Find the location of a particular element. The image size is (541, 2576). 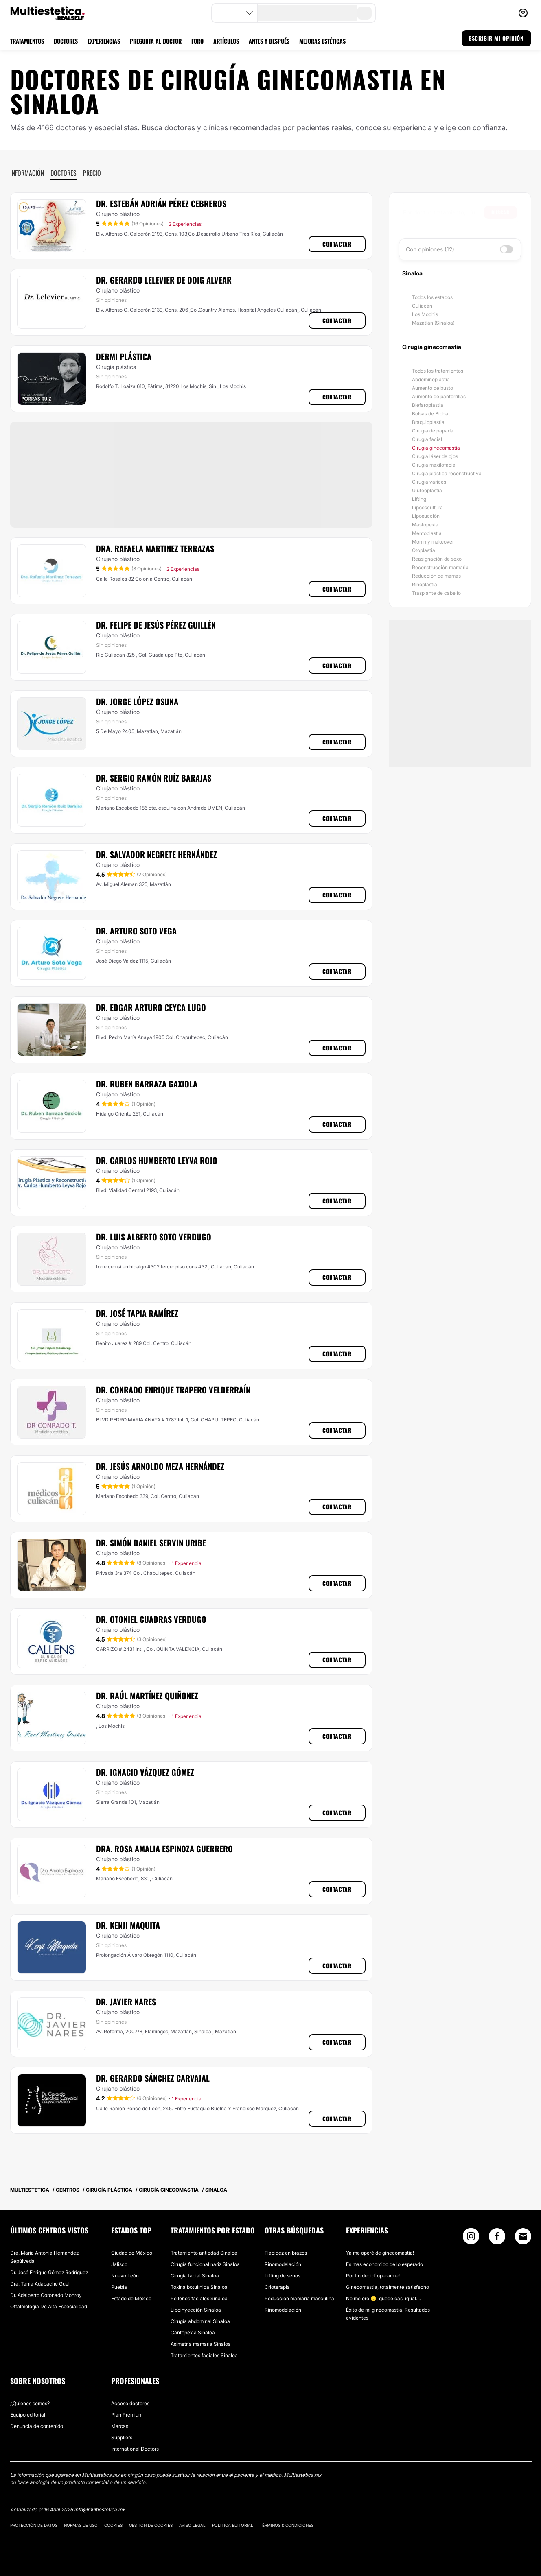

​Dra. Tania Adabache Guel is located at coordinates (40, 2284).